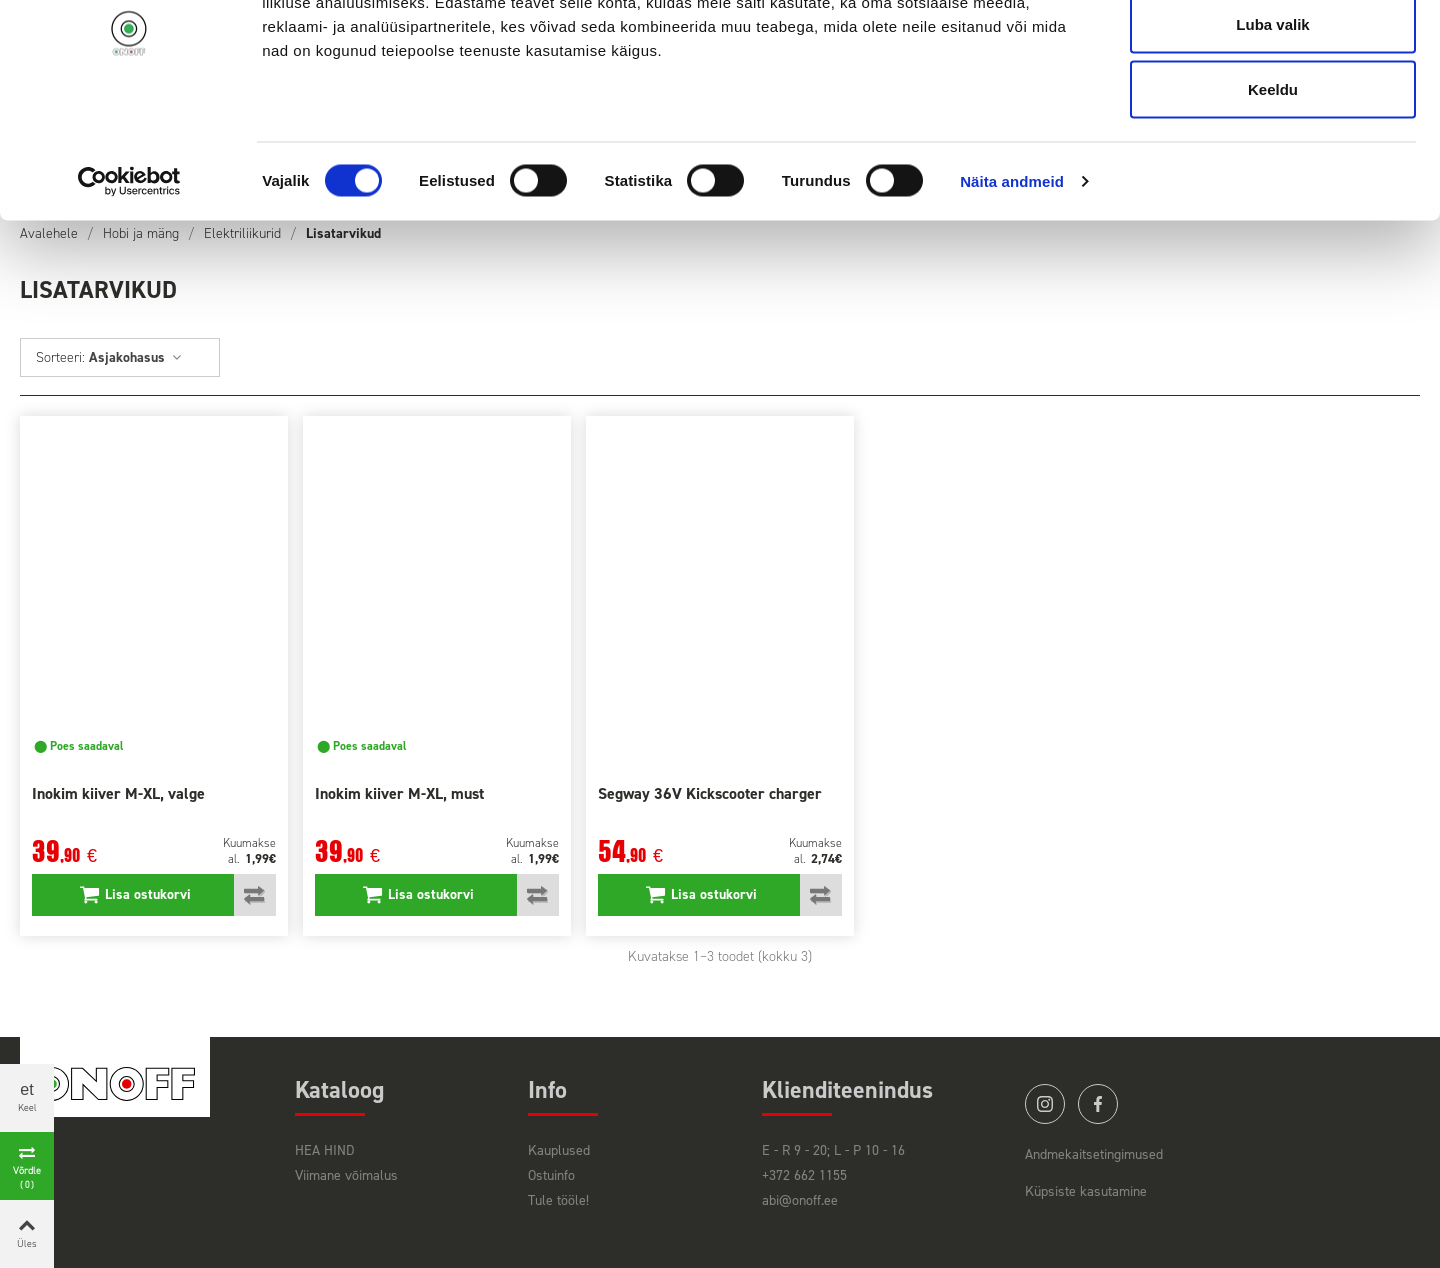 The height and width of the screenshot is (1268, 1440). Describe the element at coordinates (1272, 118) in the screenshot. I see `Luba valik` at that location.